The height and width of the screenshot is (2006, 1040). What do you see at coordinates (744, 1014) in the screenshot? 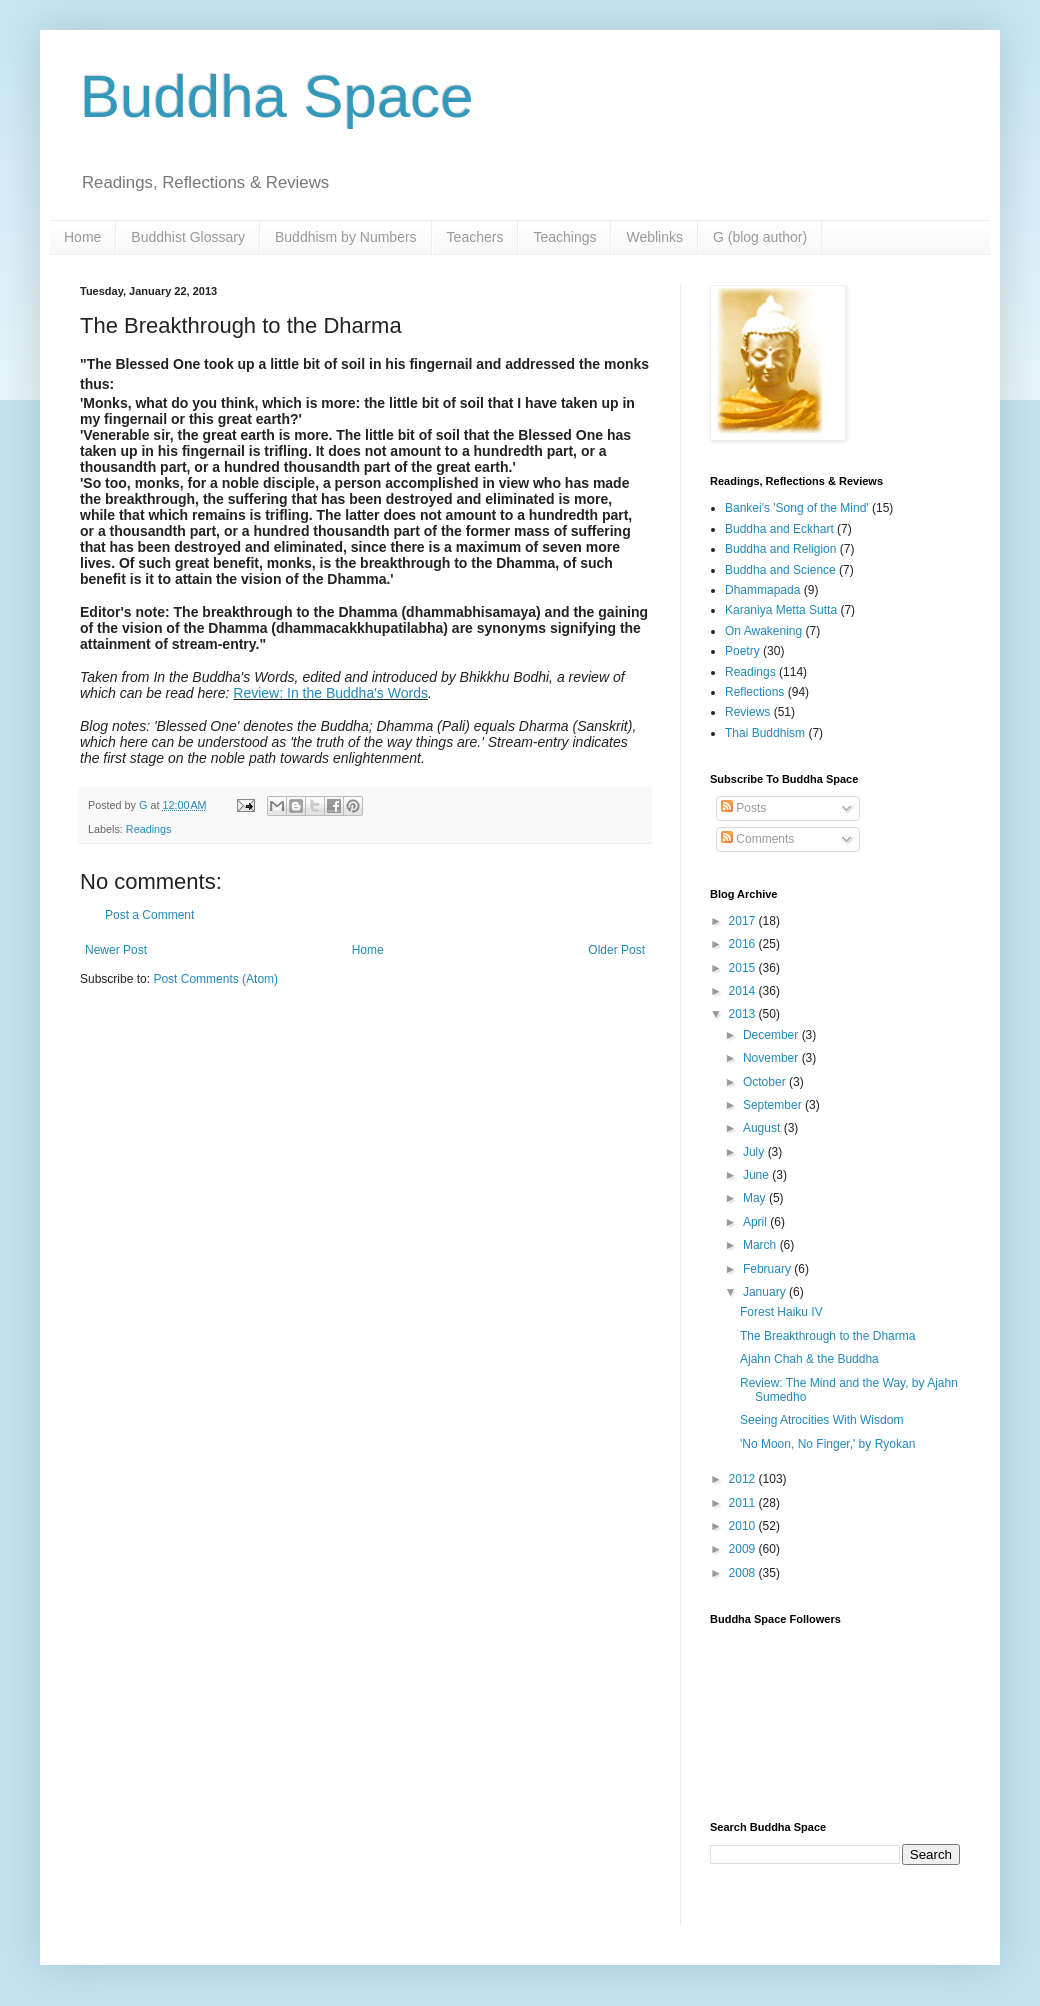
I see `2013` at bounding box center [744, 1014].